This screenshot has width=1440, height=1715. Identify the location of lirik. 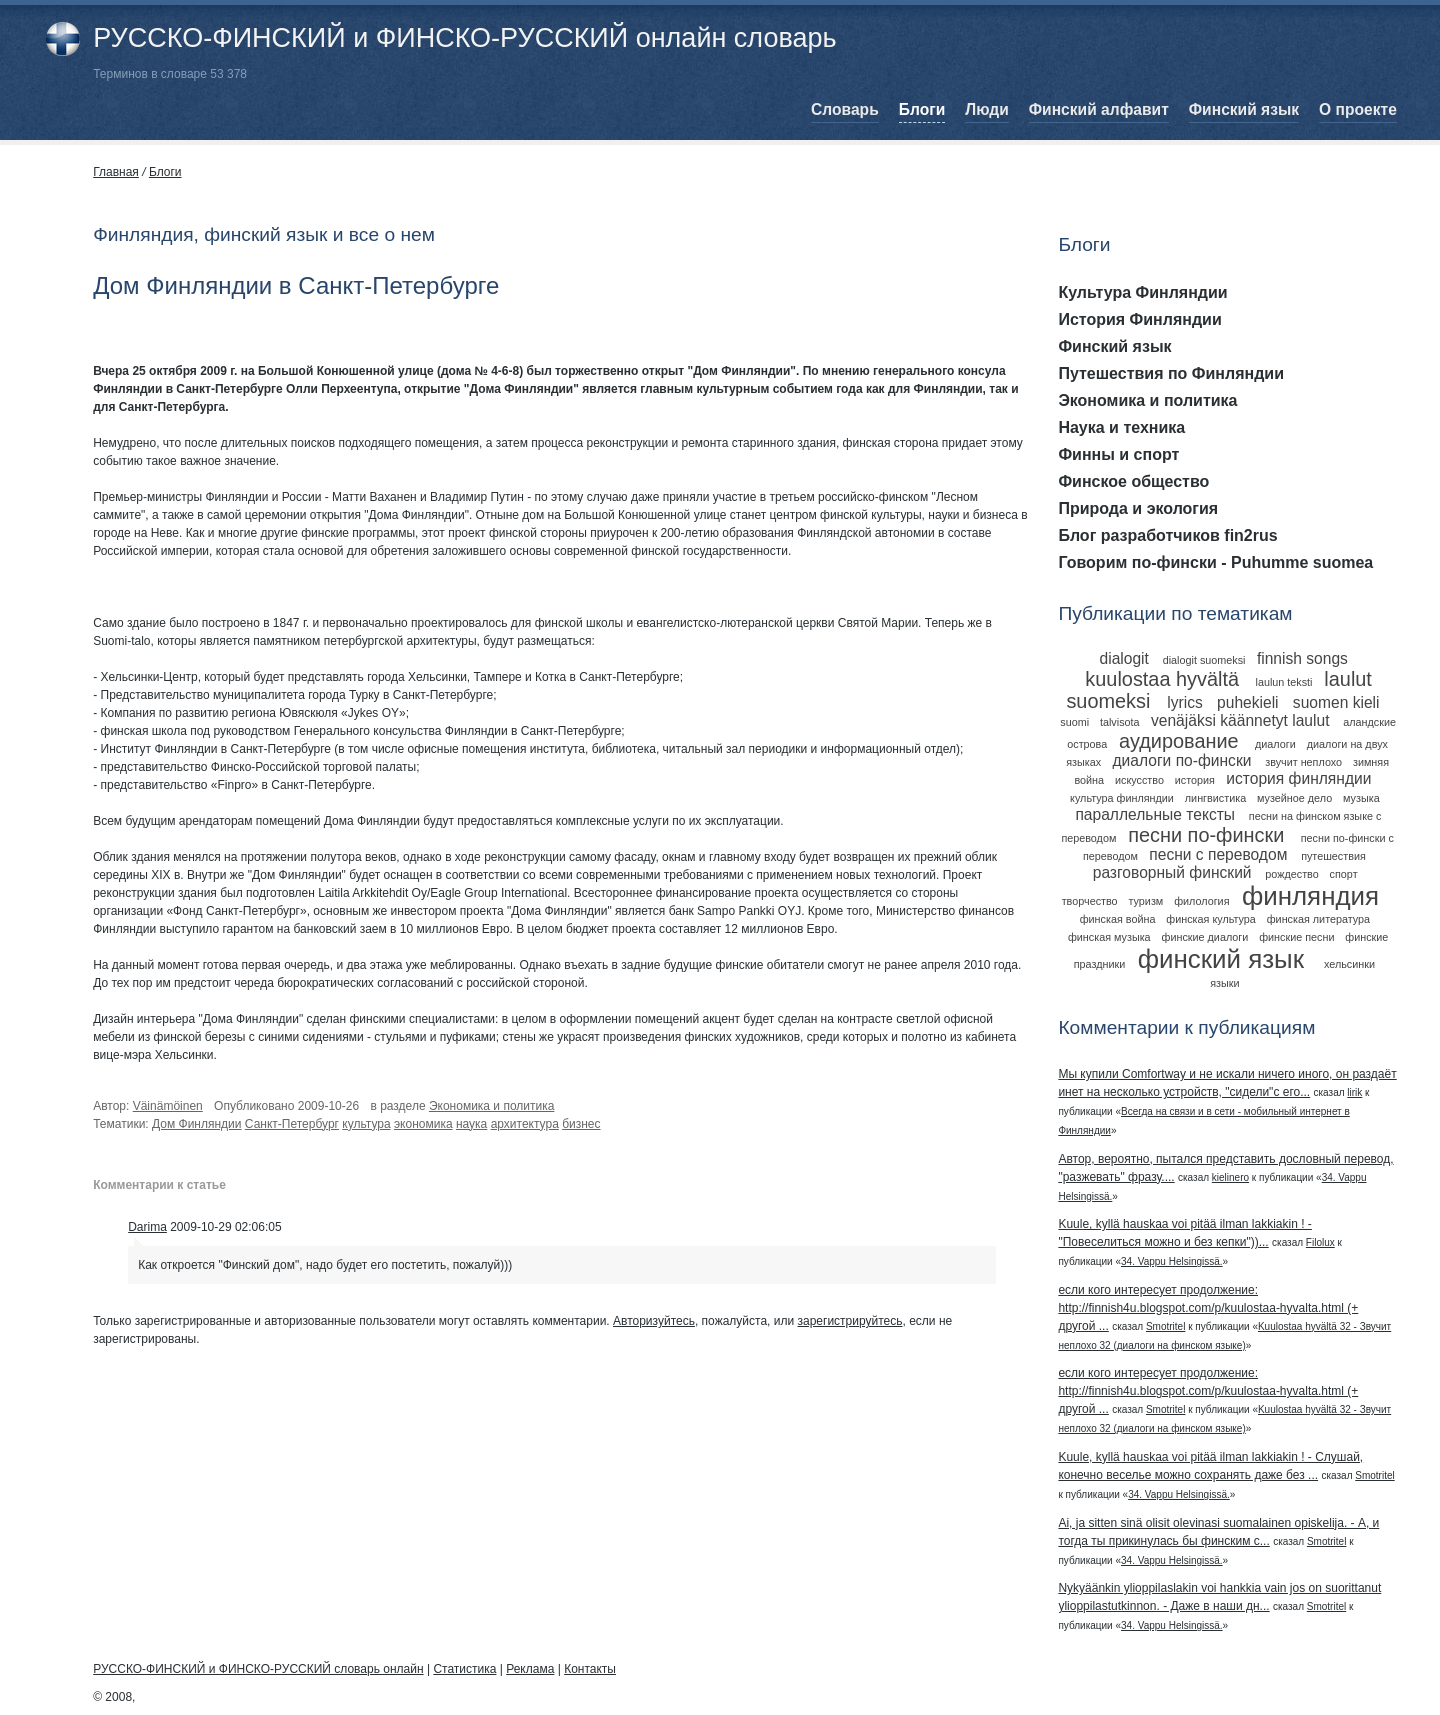
(1354, 1092).